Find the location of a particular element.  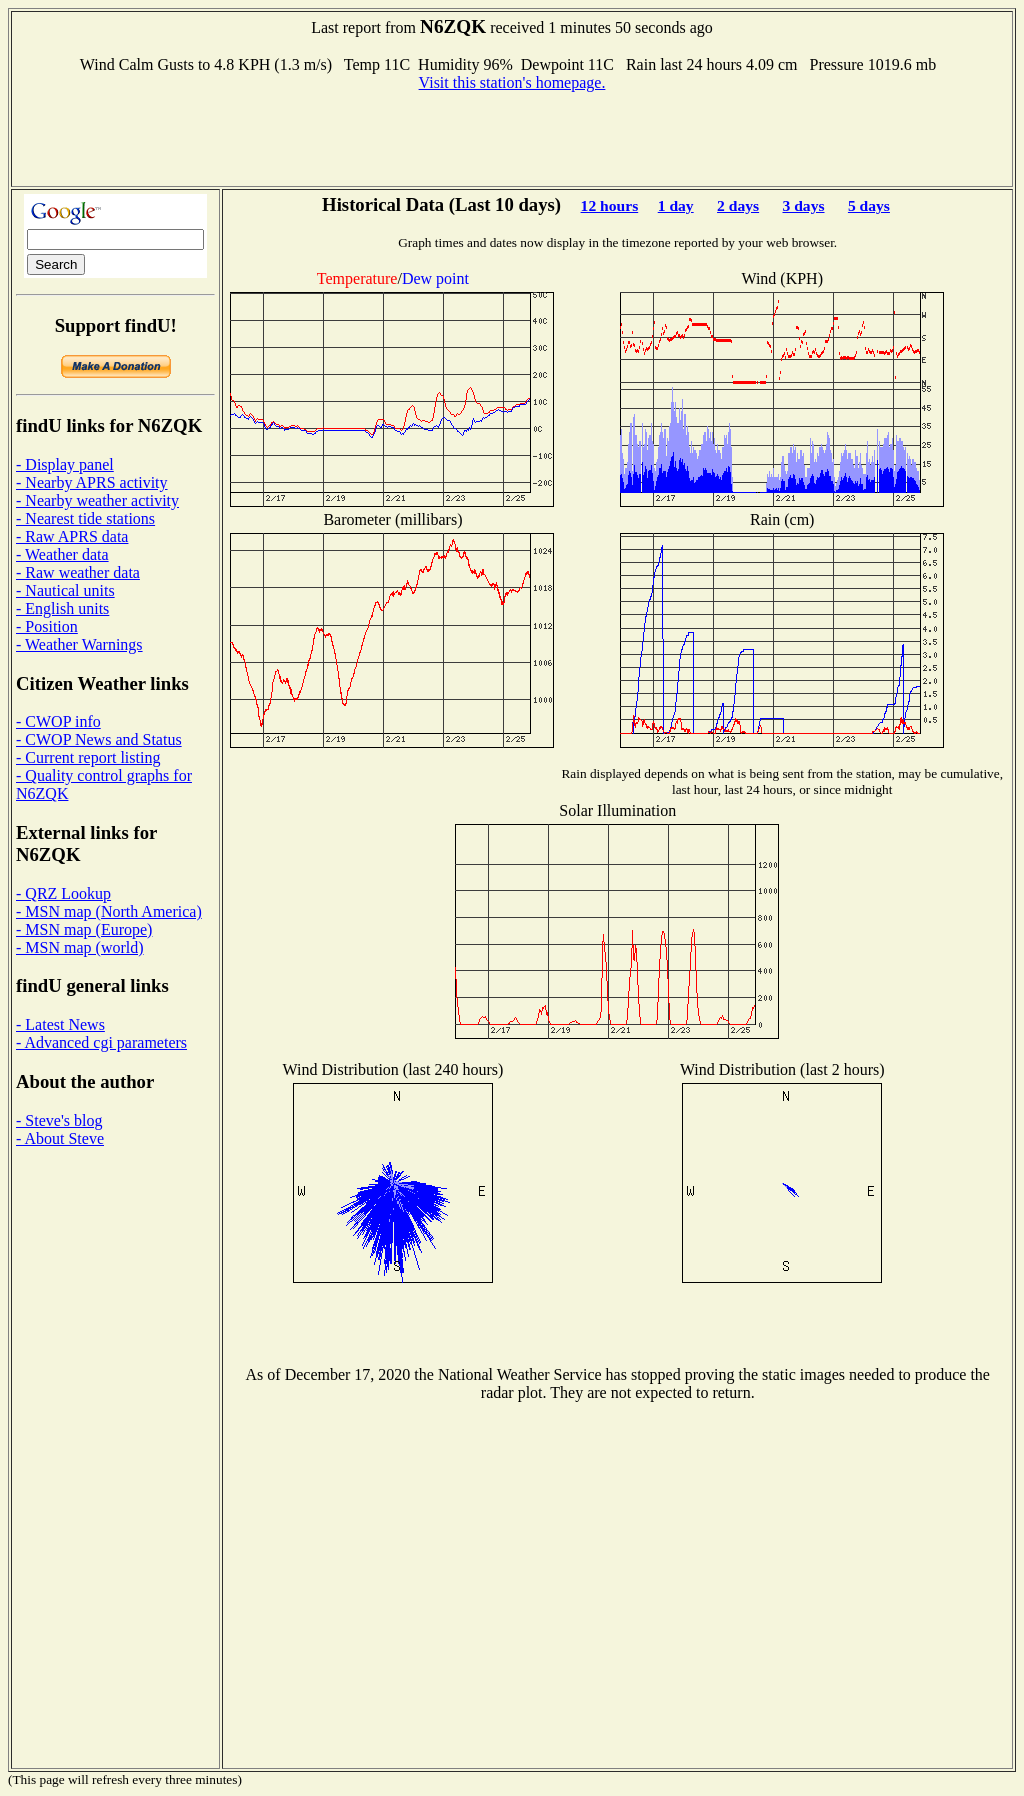

- Current report listing is located at coordinates (88, 757).